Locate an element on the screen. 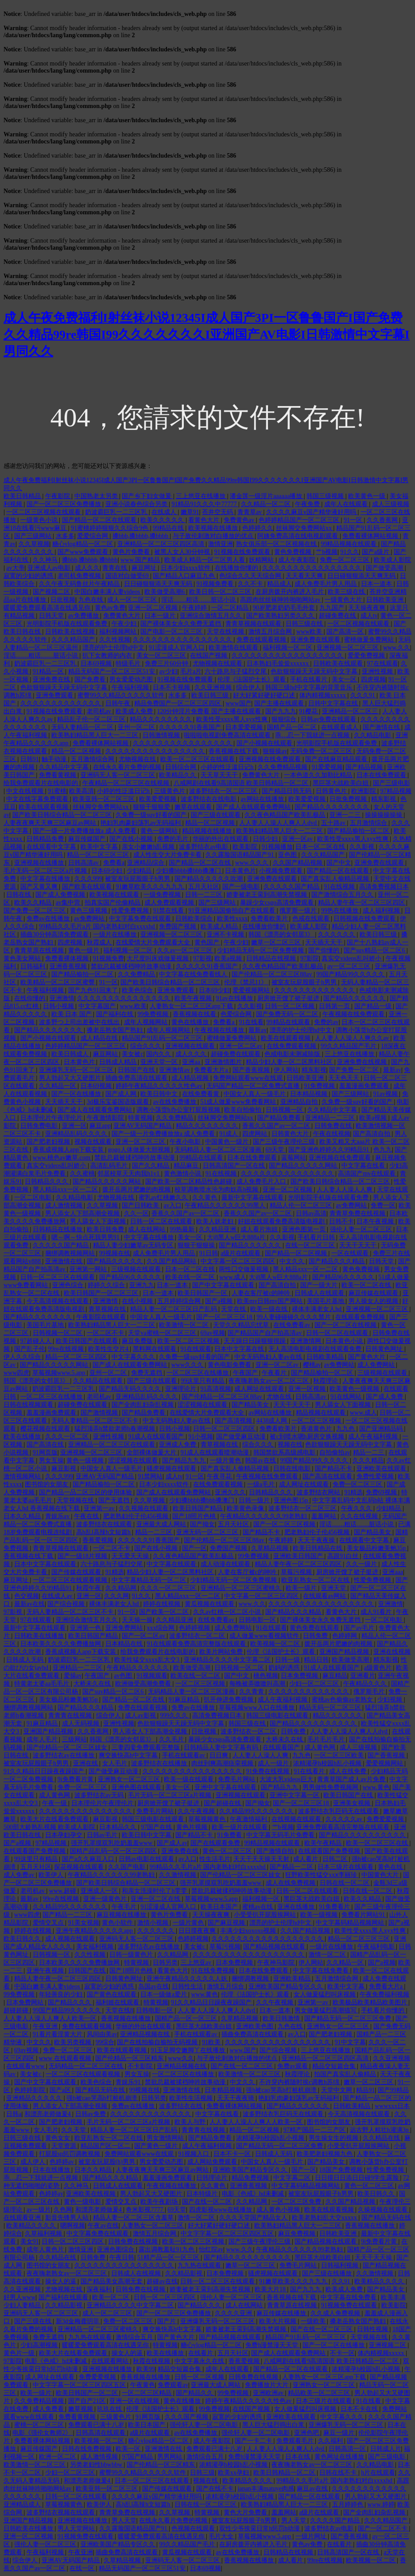  黄色在线播放 is located at coordinates (190, 1022).